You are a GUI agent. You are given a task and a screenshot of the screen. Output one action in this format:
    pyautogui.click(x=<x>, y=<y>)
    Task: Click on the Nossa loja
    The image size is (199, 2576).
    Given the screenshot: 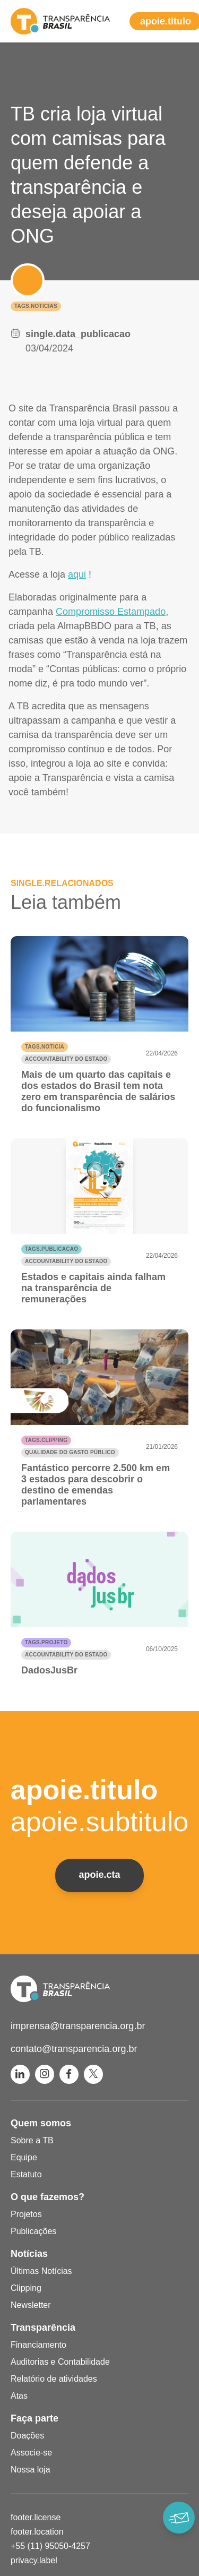 What is the action you would take?
    pyautogui.click(x=30, y=2469)
    